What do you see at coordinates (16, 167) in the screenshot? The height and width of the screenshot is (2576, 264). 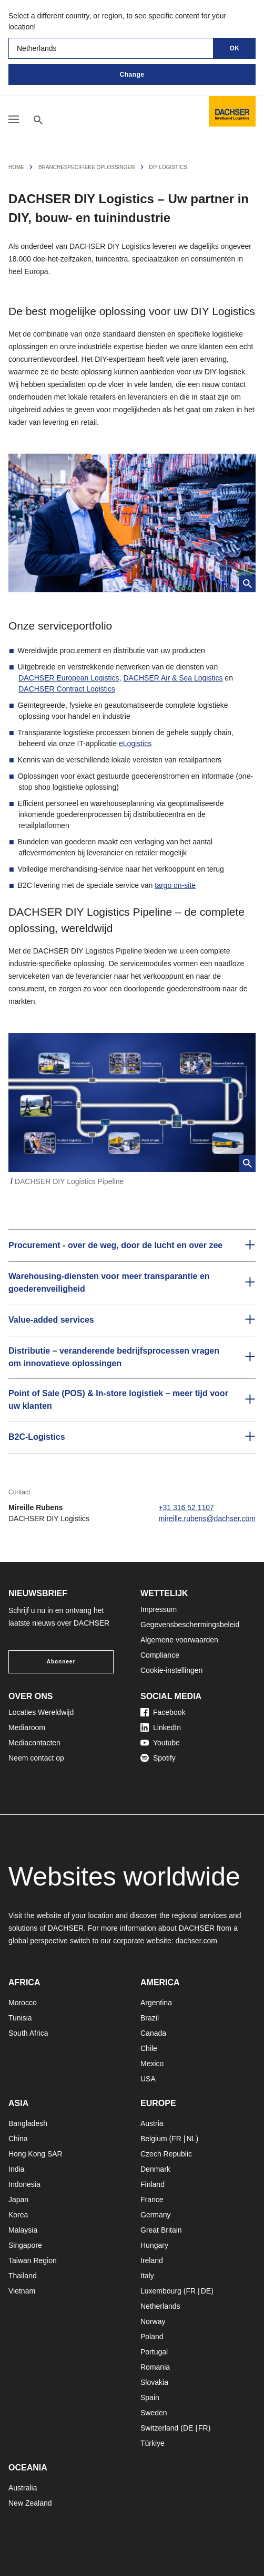 I see `Home` at bounding box center [16, 167].